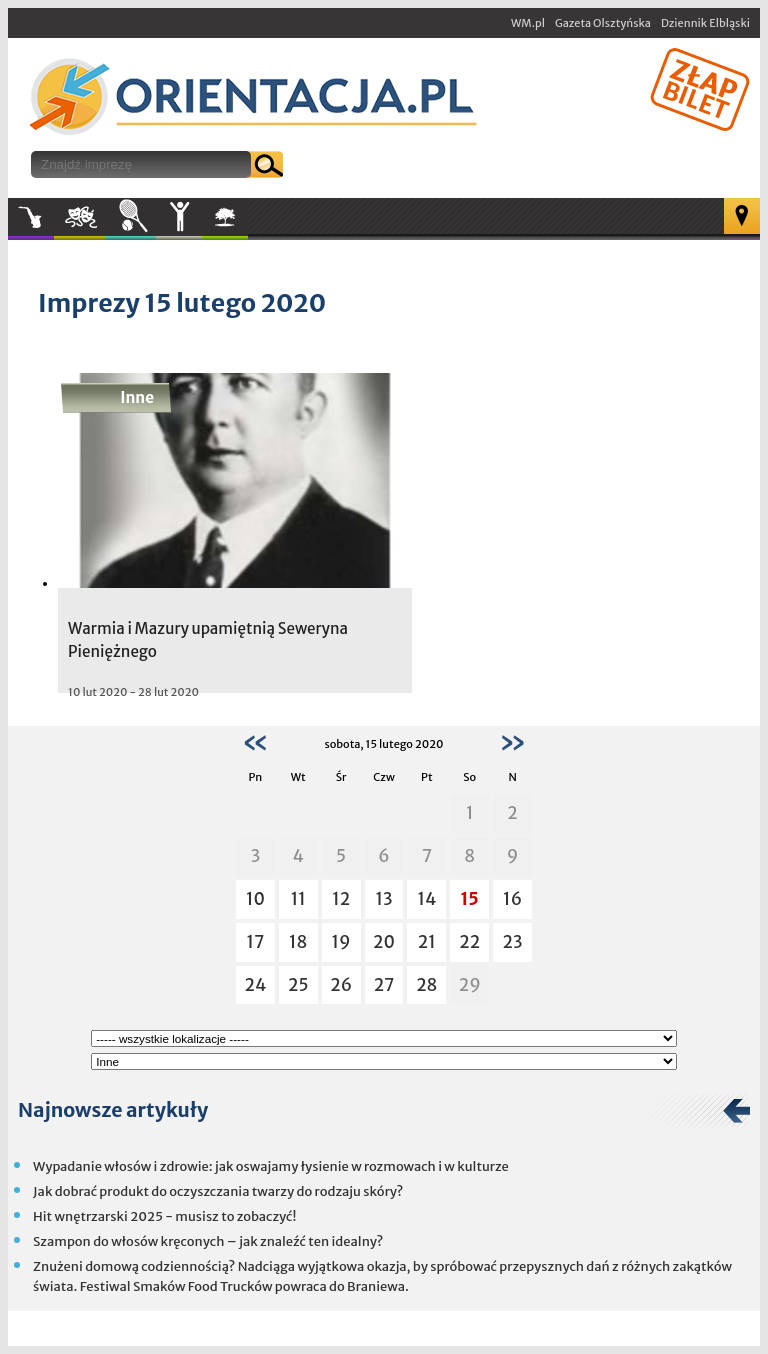 This screenshot has width=768, height=1354. What do you see at coordinates (470, 899) in the screenshot?
I see `15` at bounding box center [470, 899].